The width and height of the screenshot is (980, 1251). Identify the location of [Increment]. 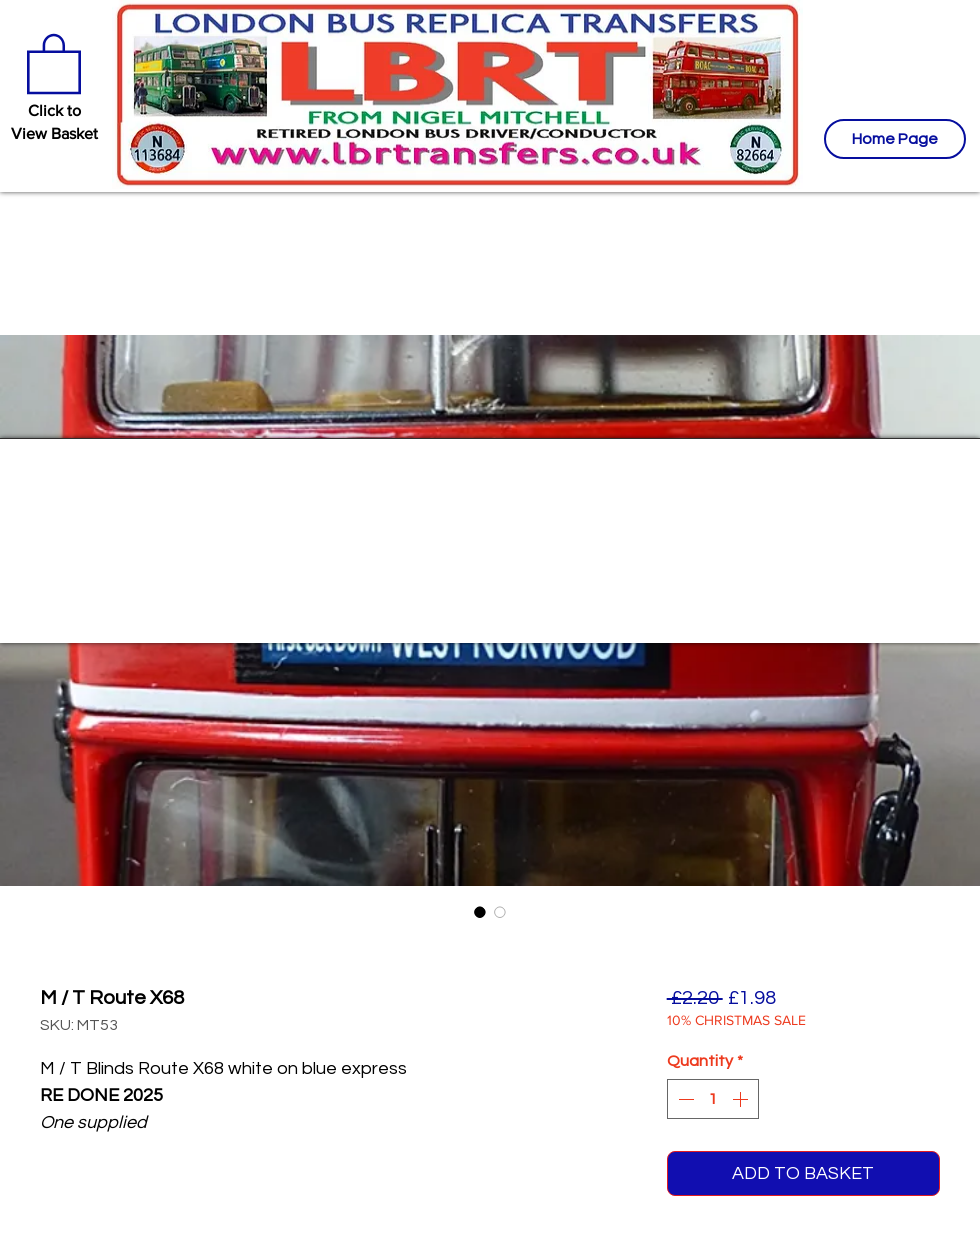
(742, 1099).